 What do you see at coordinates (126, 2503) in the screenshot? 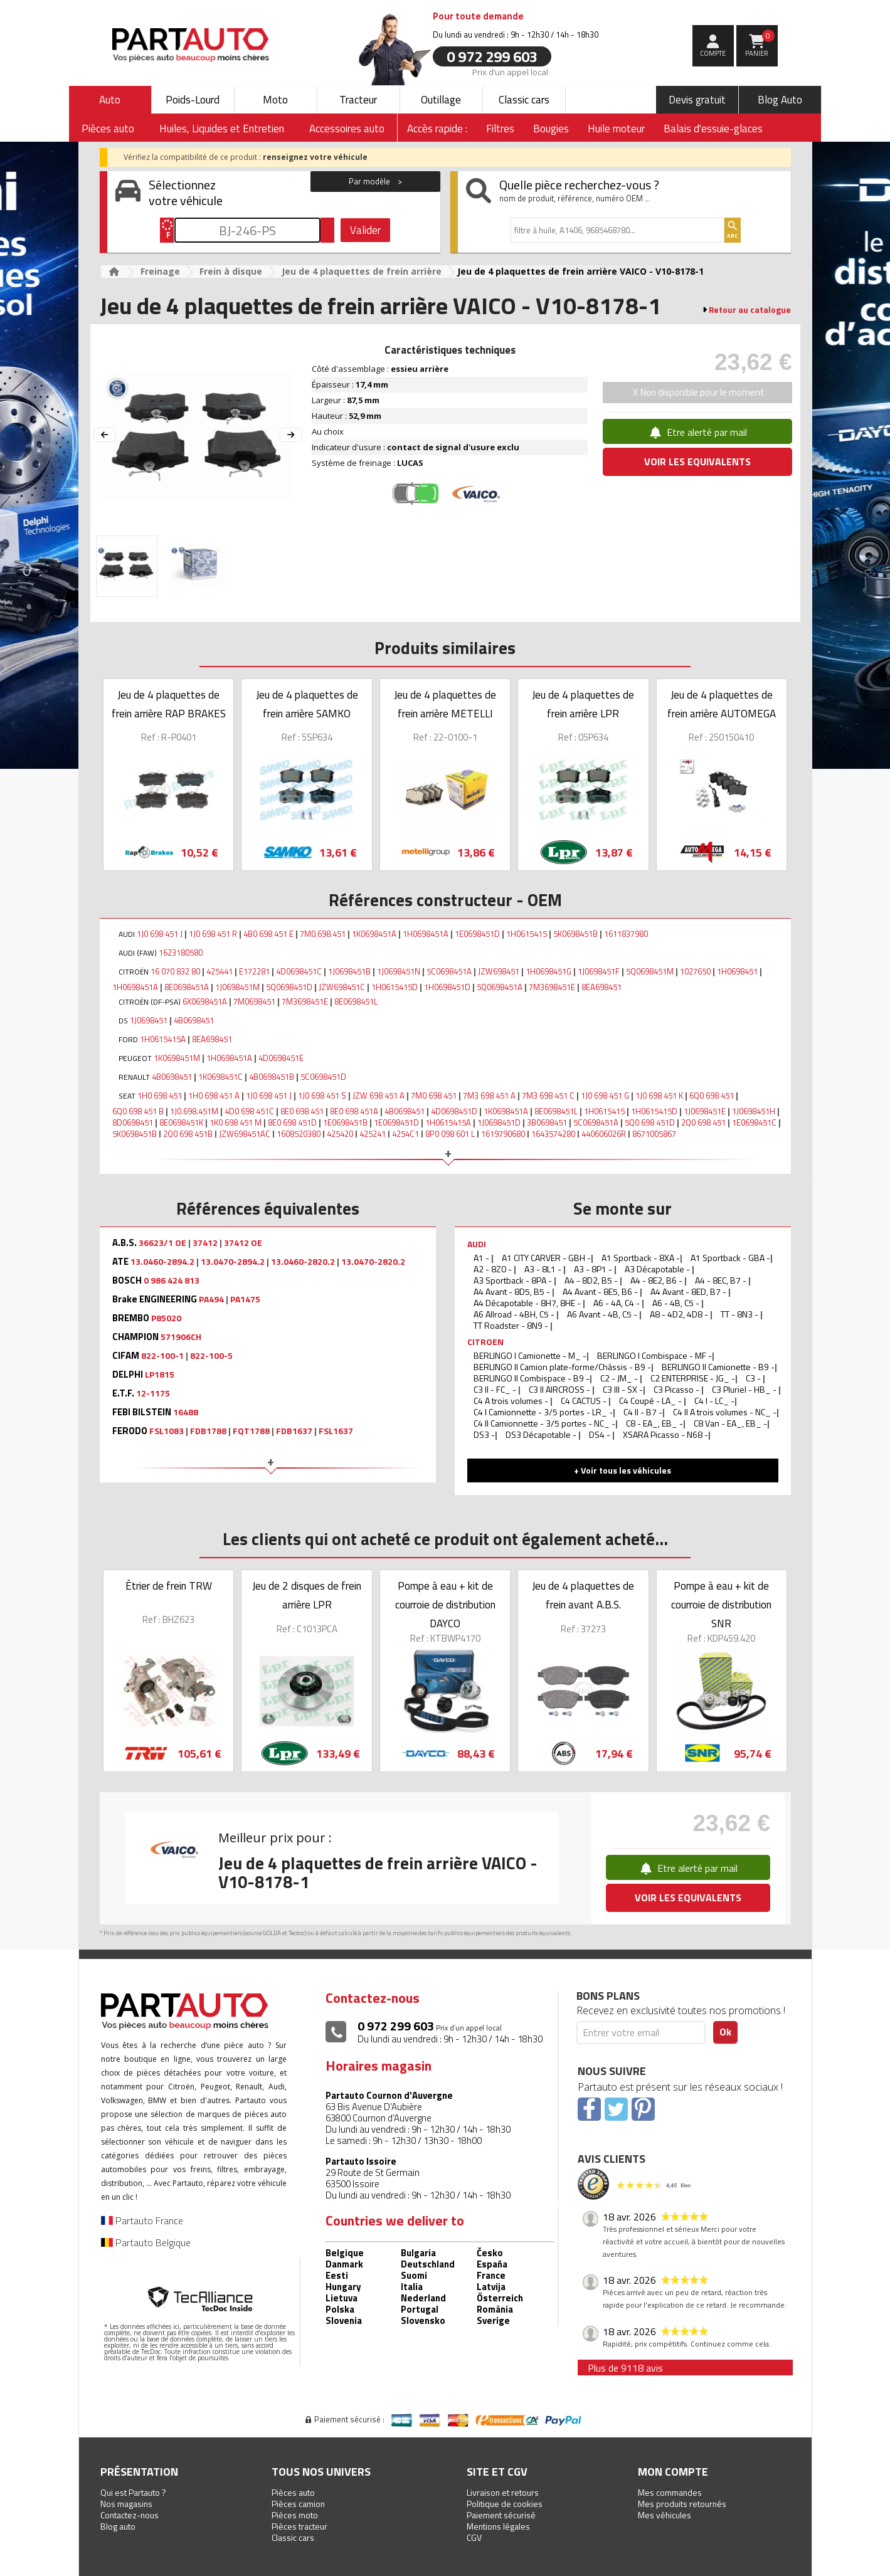
I see `Nos magasins` at bounding box center [126, 2503].